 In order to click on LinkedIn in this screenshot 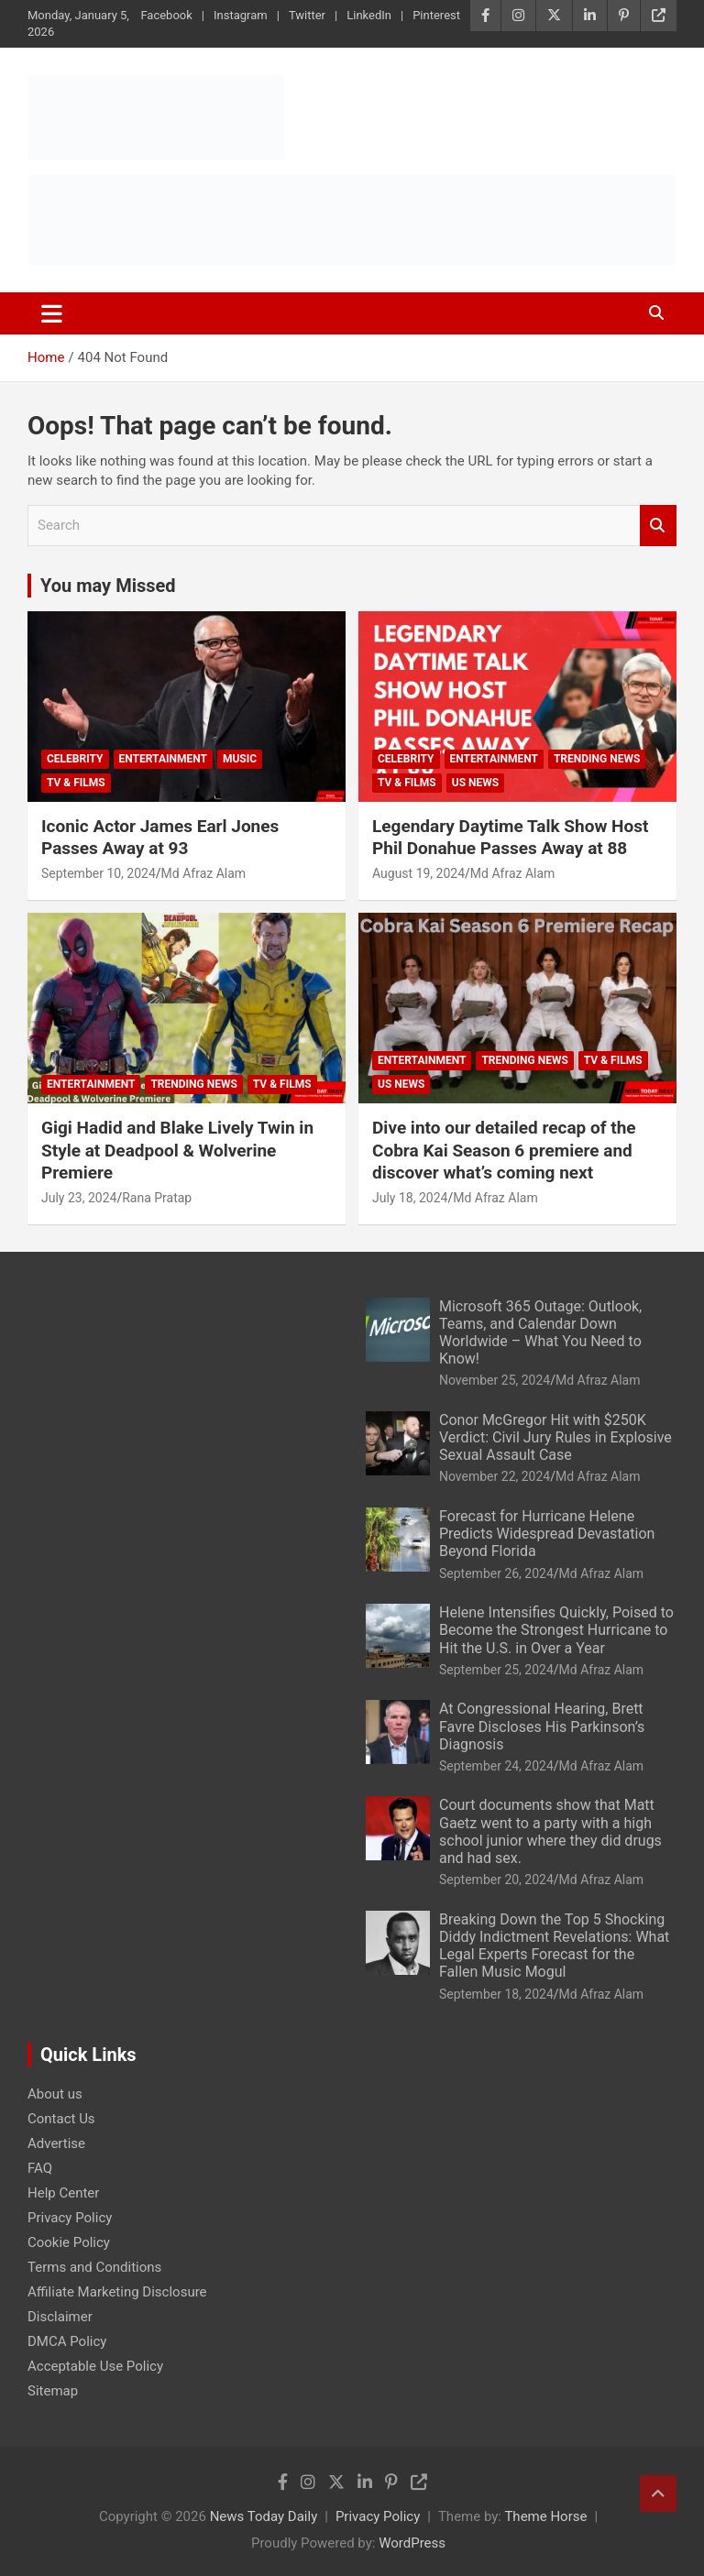, I will do `click(368, 15)`.